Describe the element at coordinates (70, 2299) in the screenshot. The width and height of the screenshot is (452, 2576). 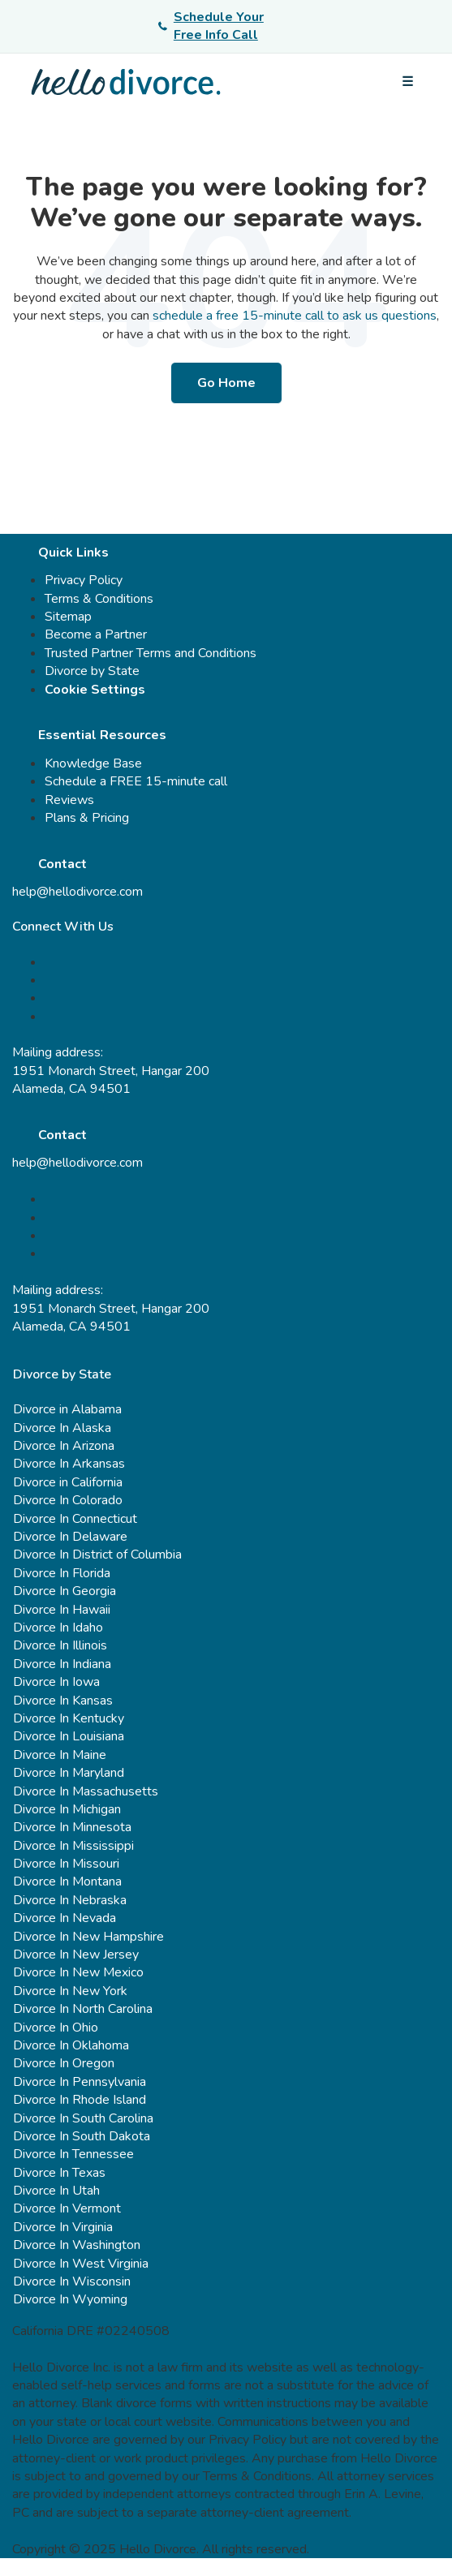
I see `Divorce In Wyoming` at that location.